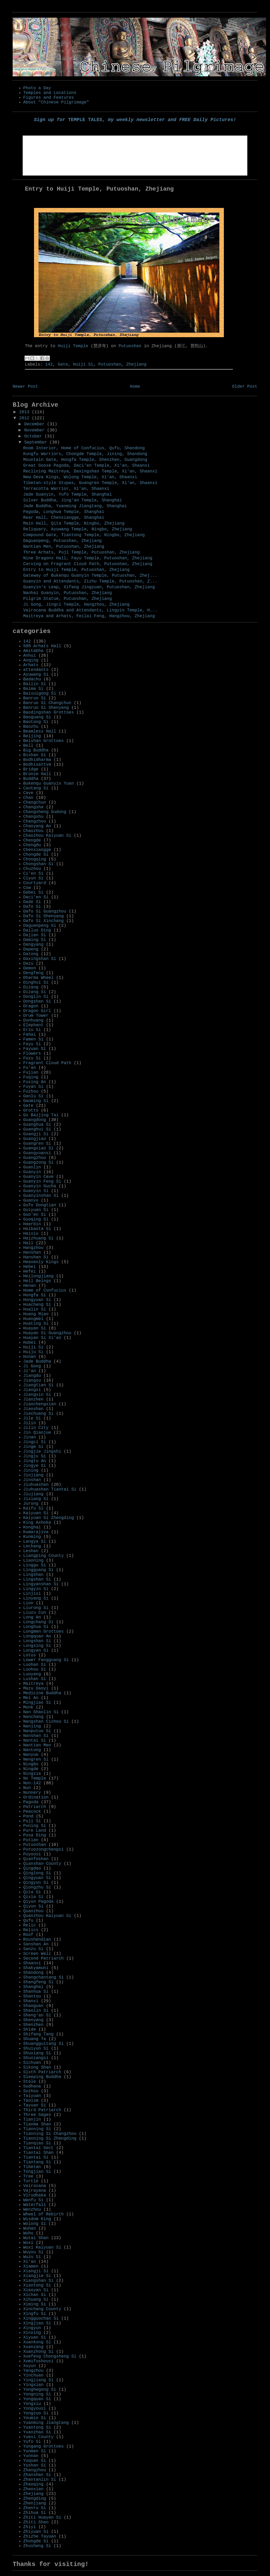  Describe the element at coordinates (36, 788) in the screenshot. I see `Caotang Si` at that location.